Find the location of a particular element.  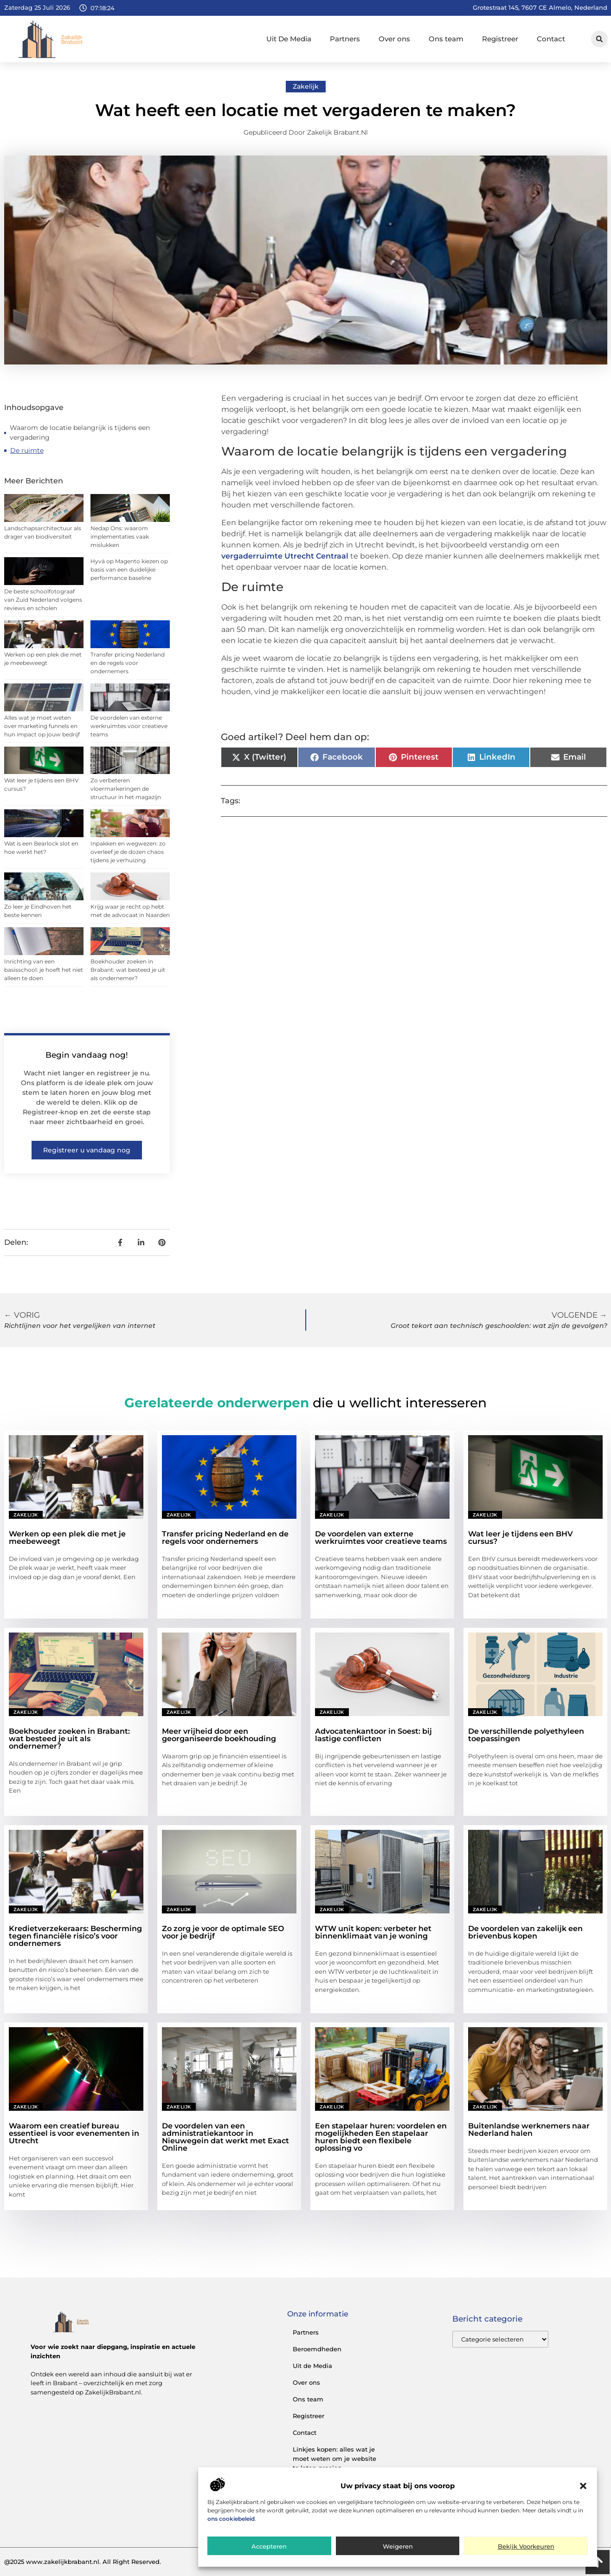

Zo zorg je voor de optimale SEO voor je bedrijf is located at coordinates (223, 1932).